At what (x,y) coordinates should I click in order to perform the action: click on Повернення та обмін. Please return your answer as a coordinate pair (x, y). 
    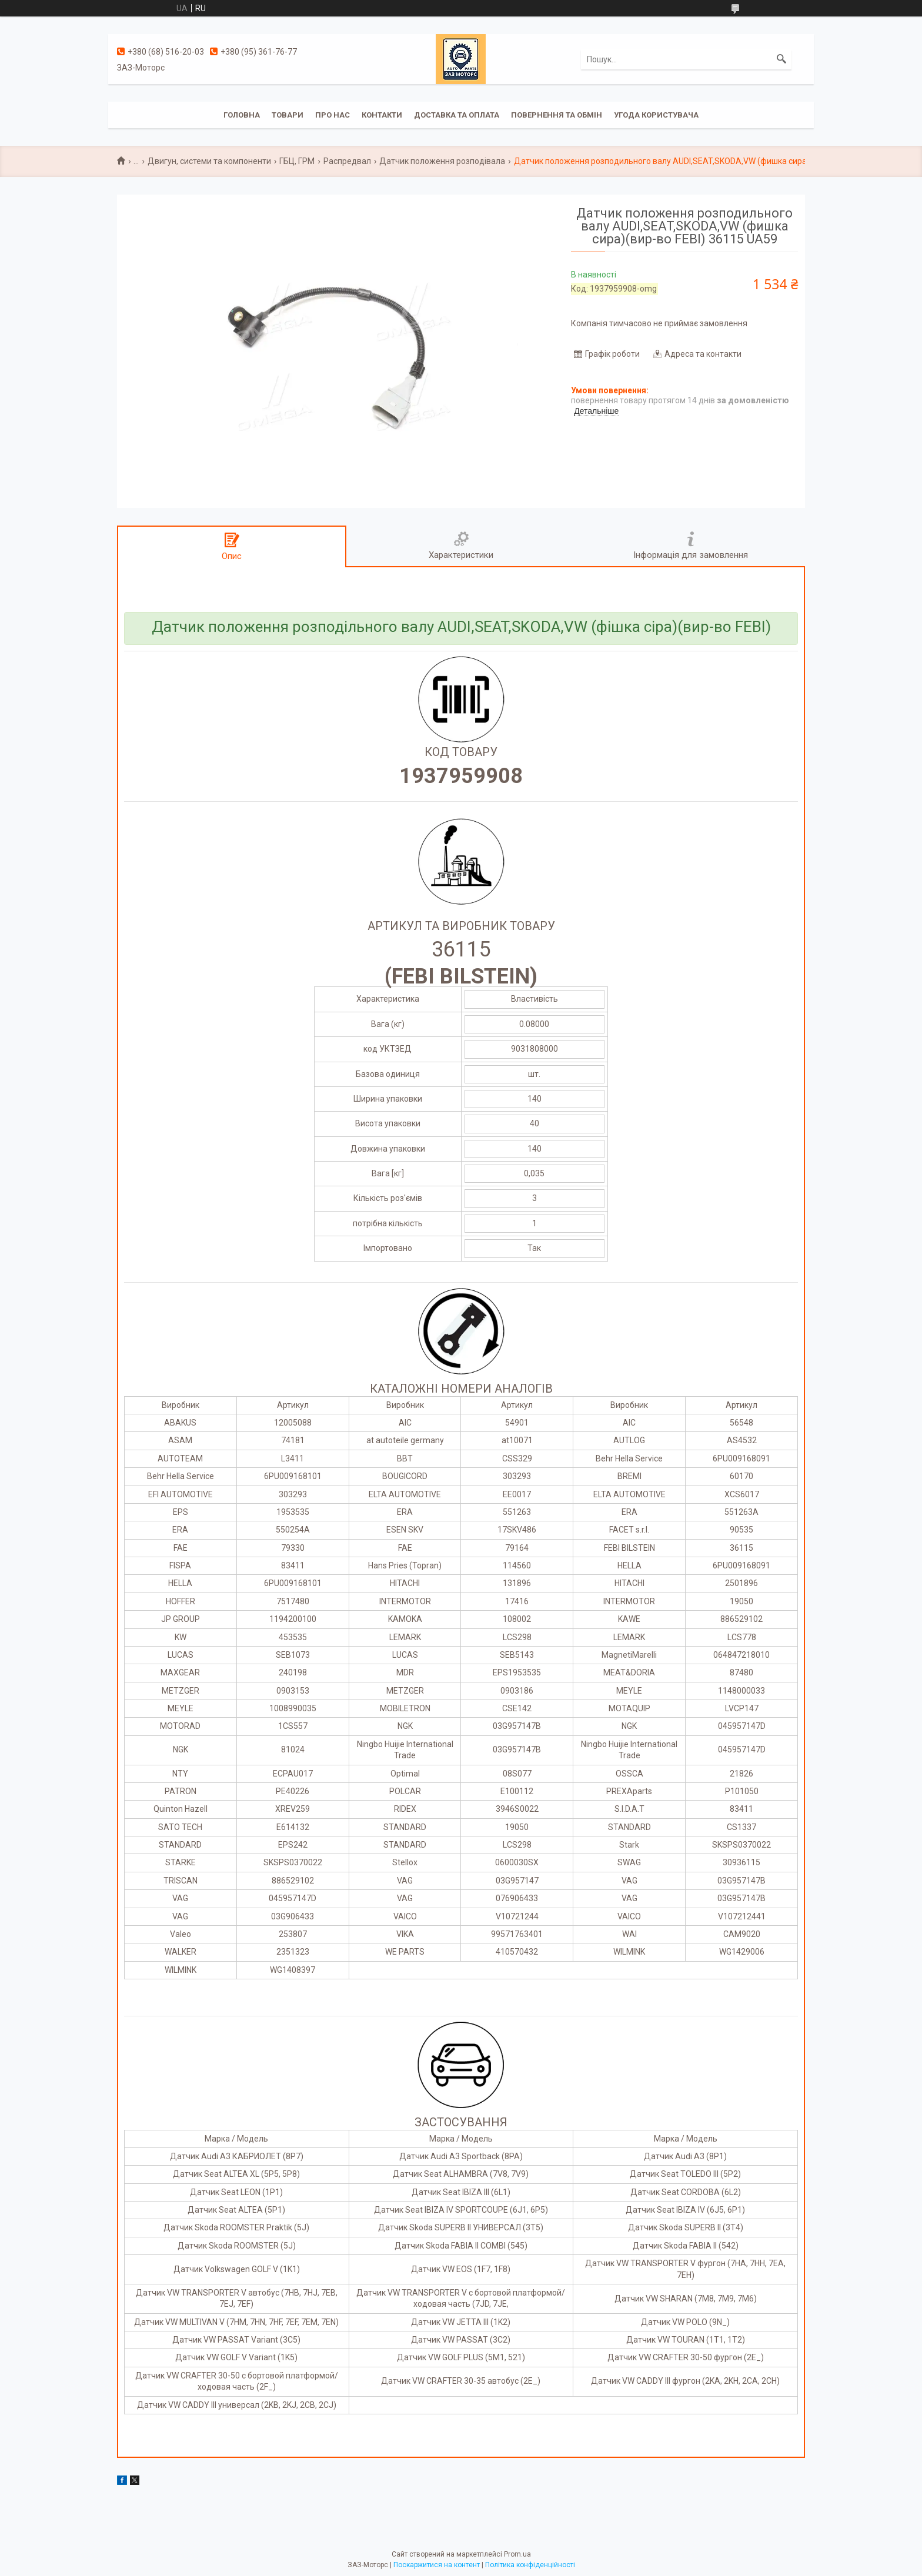
    Looking at the image, I should click on (556, 115).